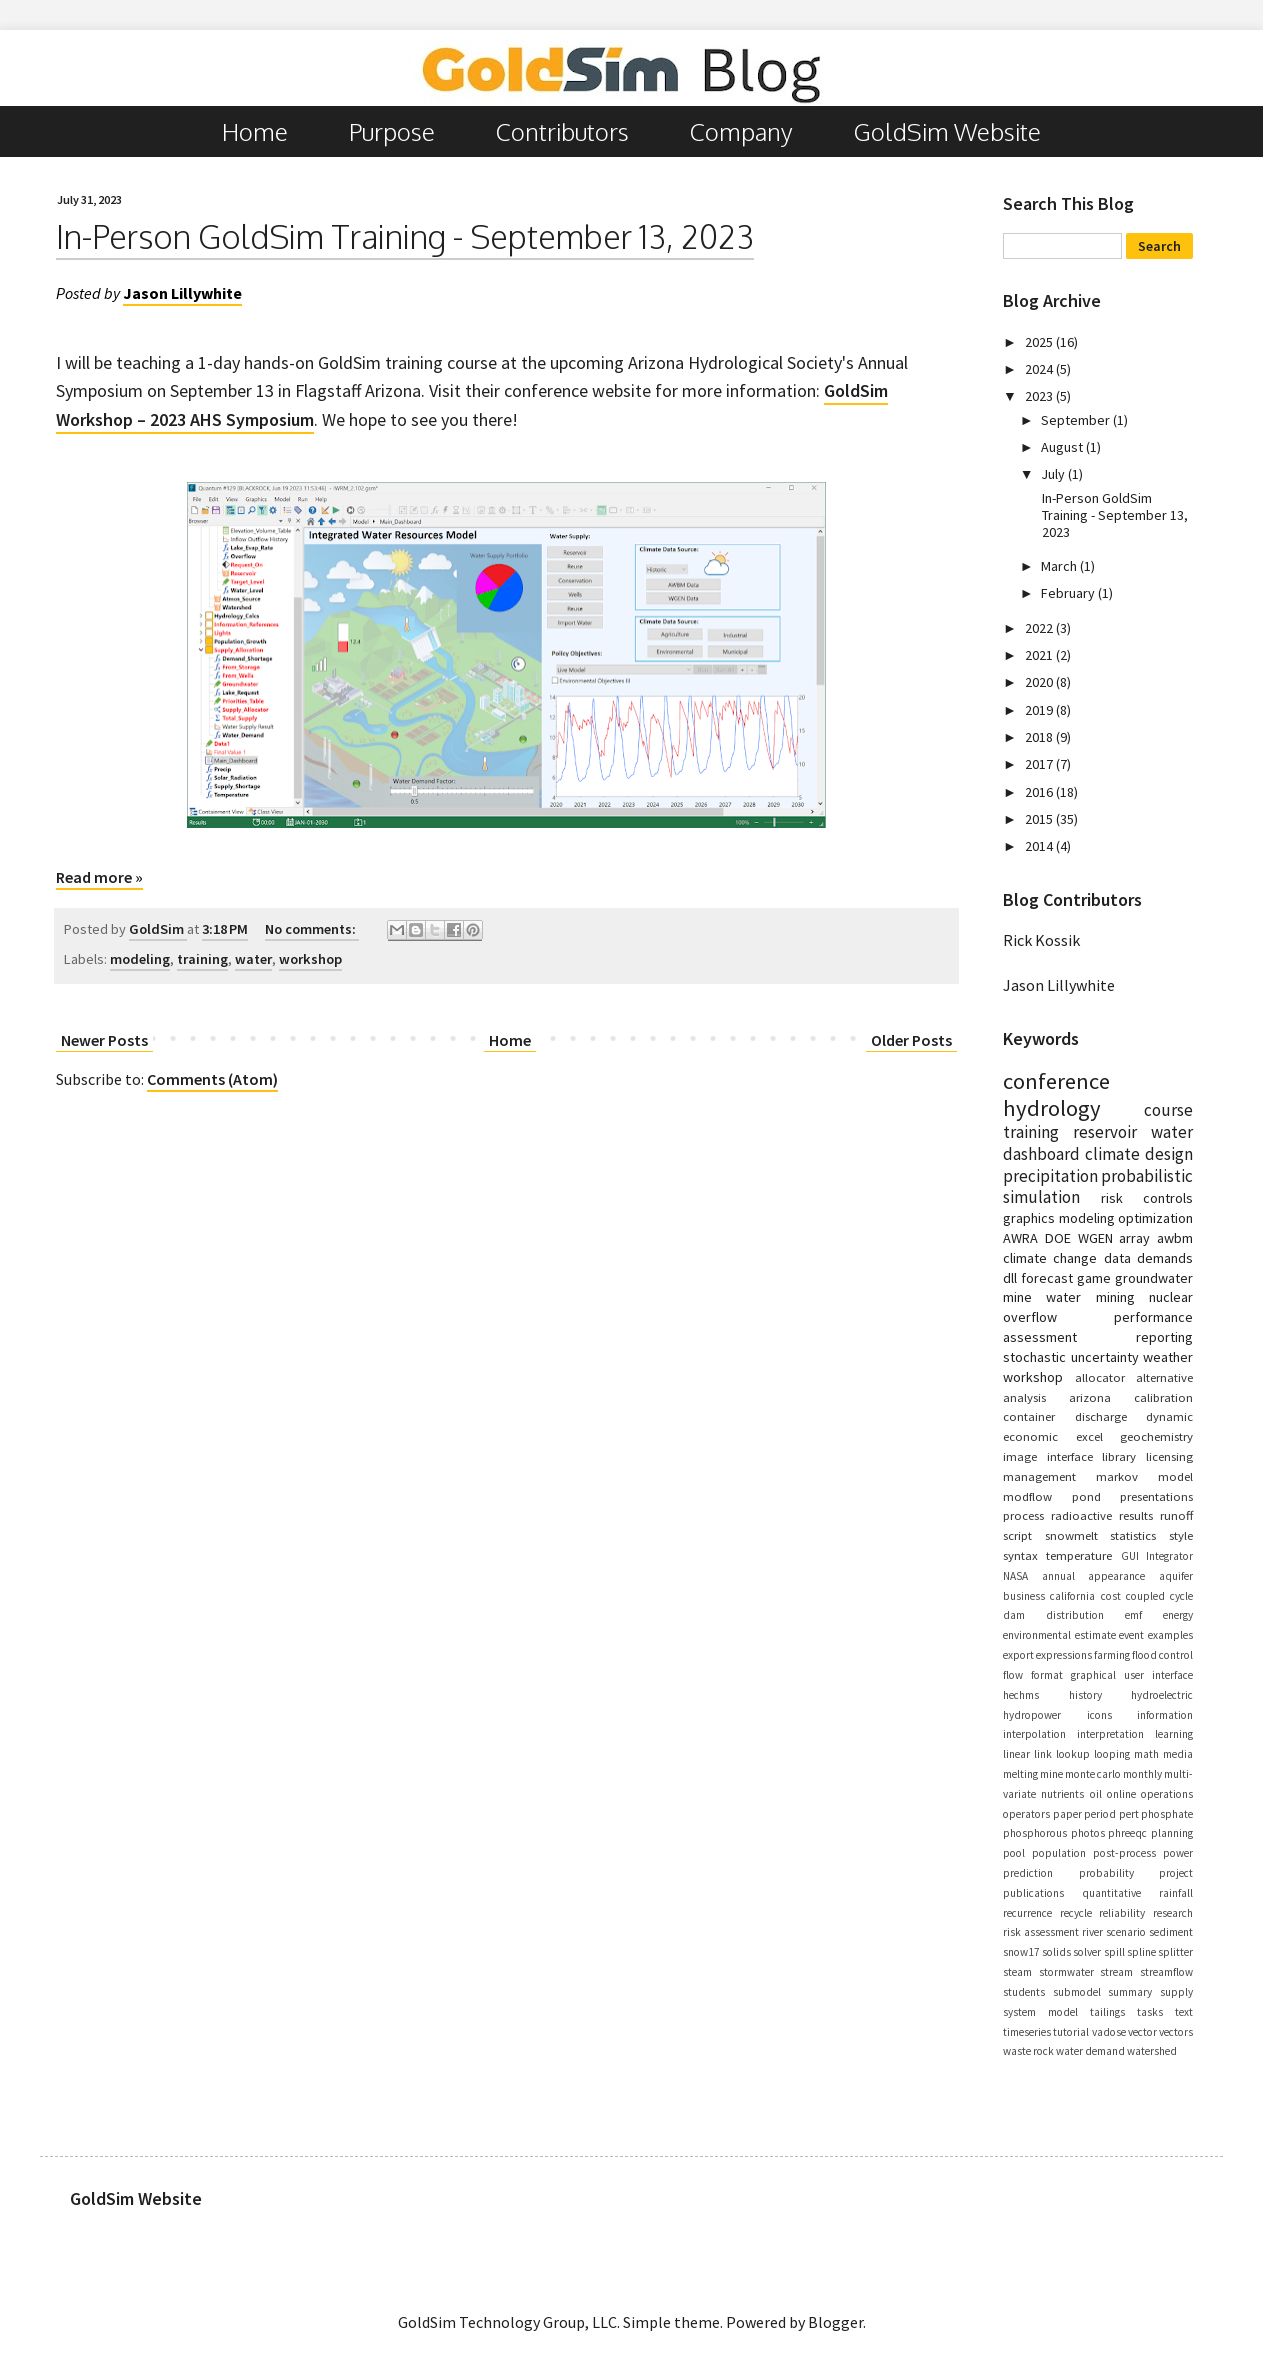 The width and height of the screenshot is (1263, 2372). I want to click on course, so click(1168, 1110).